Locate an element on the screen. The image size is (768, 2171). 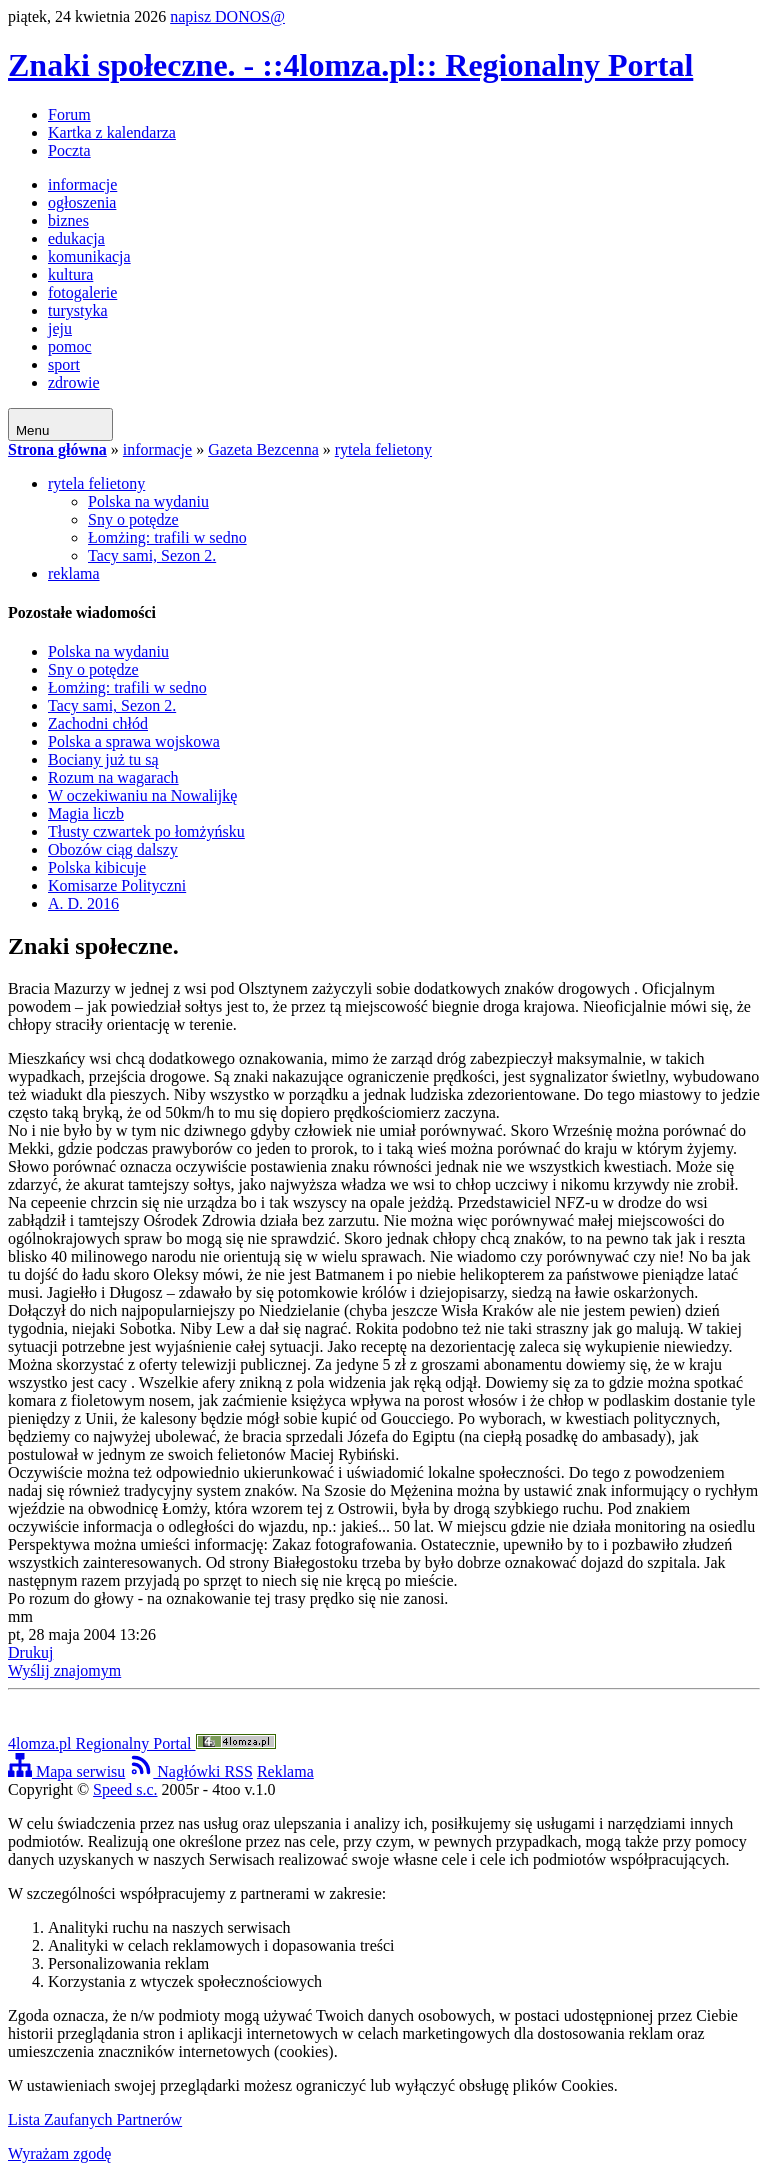
Mapa serwisu is located at coordinates (66, 1771).